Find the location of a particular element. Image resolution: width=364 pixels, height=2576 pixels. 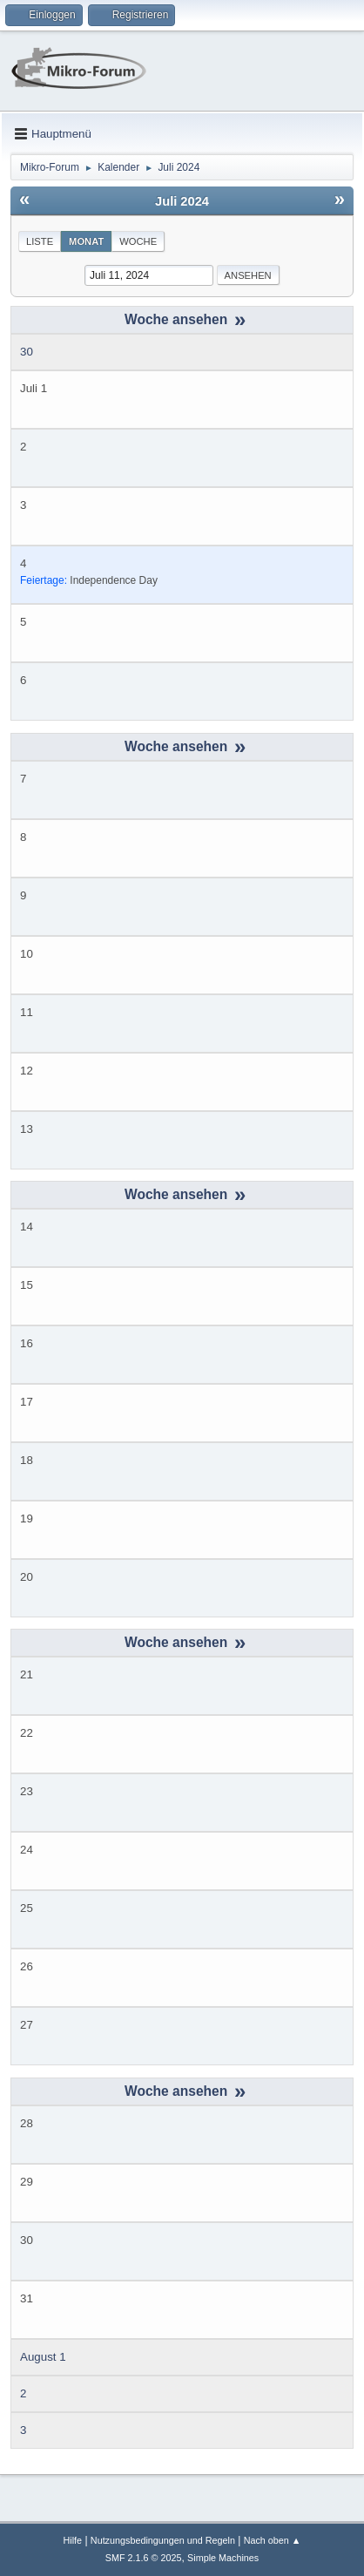

Hilfe is located at coordinates (72, 2540).